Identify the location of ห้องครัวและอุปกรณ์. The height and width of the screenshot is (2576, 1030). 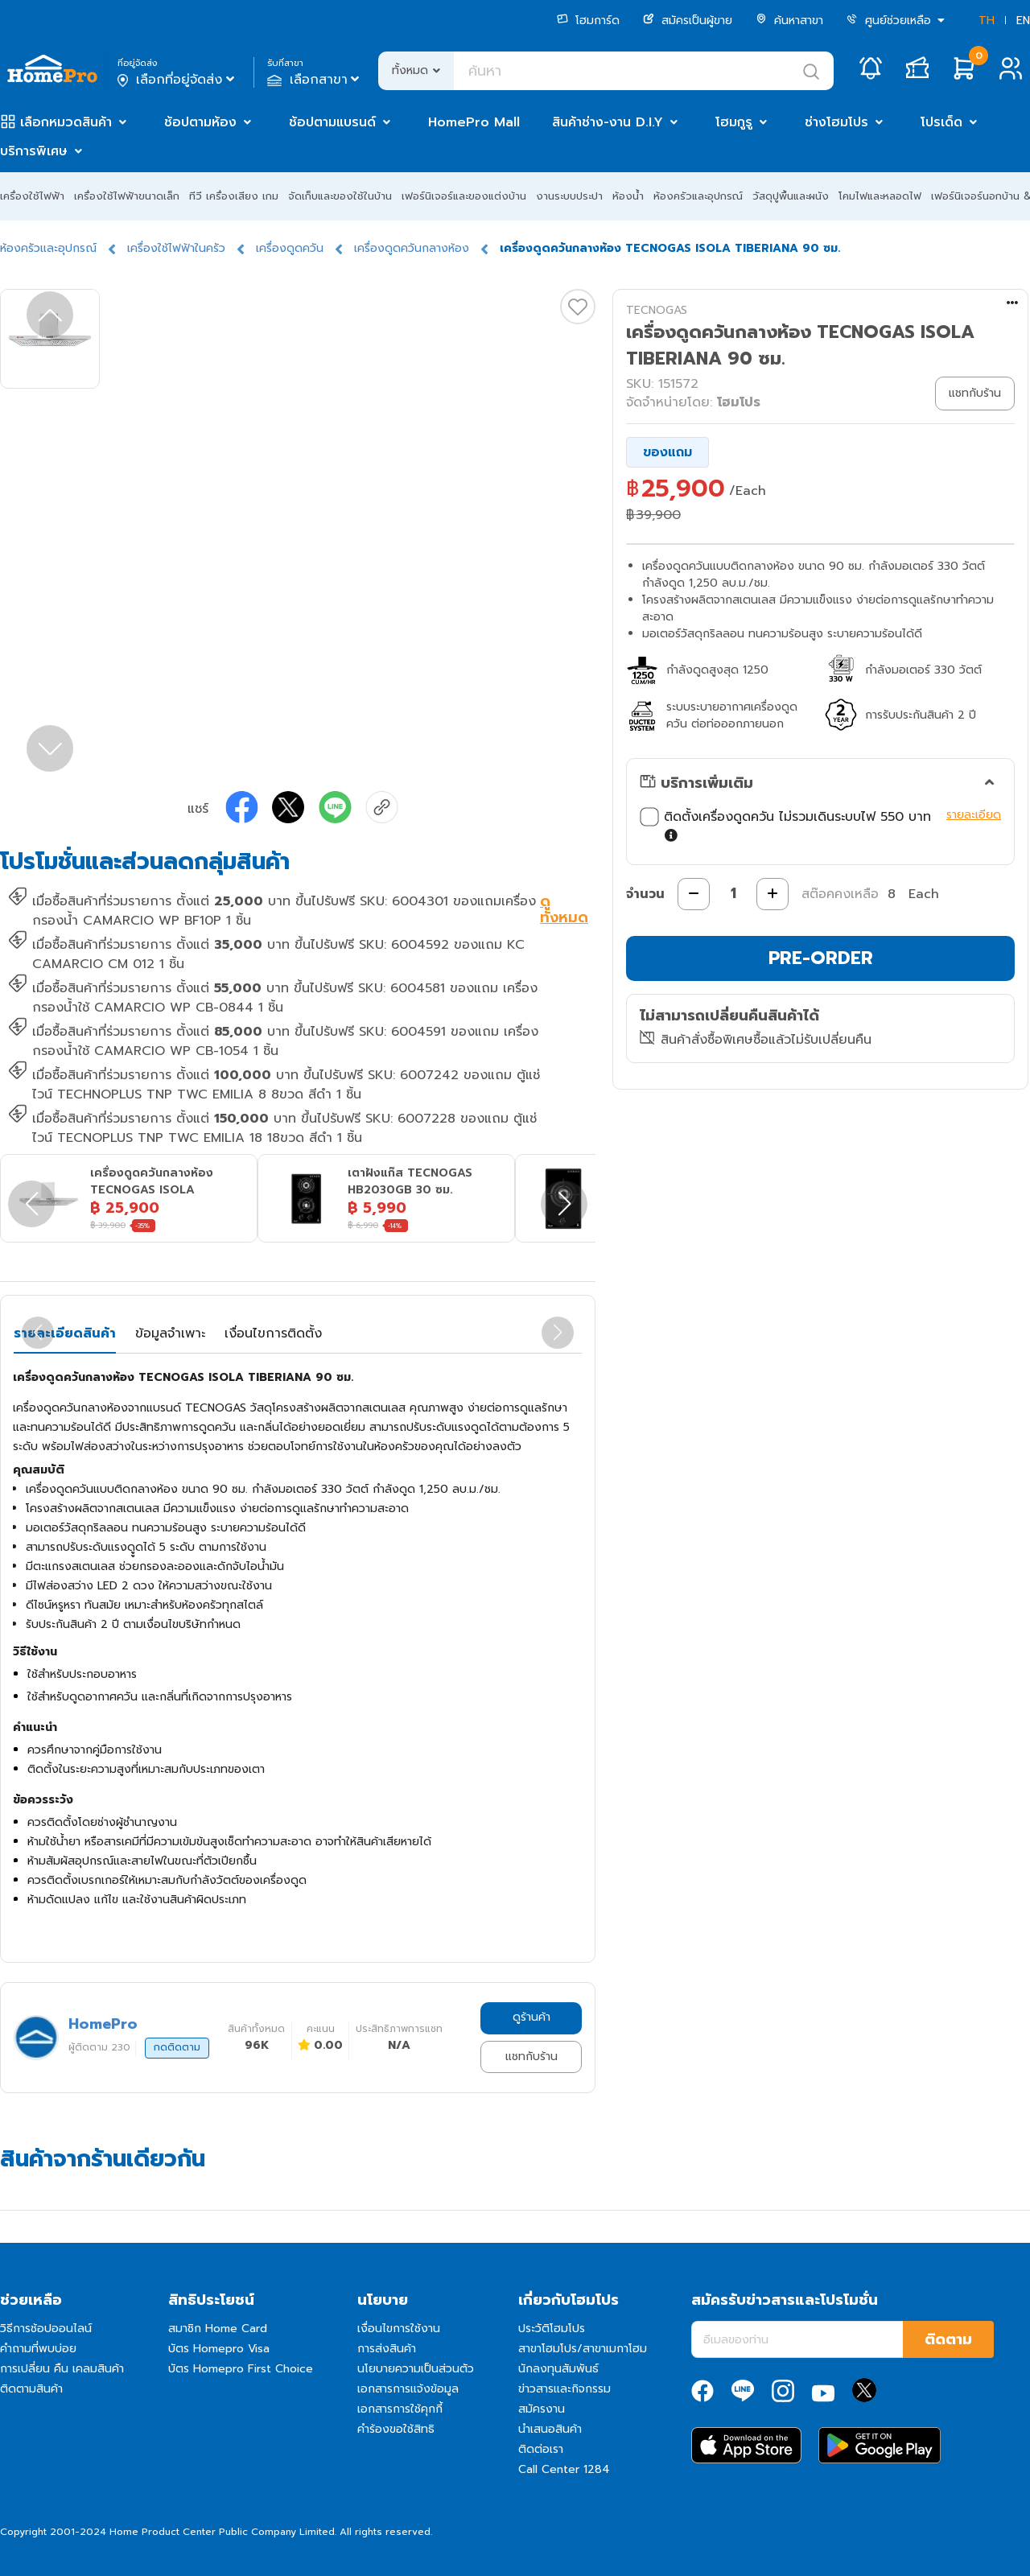
(698, 196).